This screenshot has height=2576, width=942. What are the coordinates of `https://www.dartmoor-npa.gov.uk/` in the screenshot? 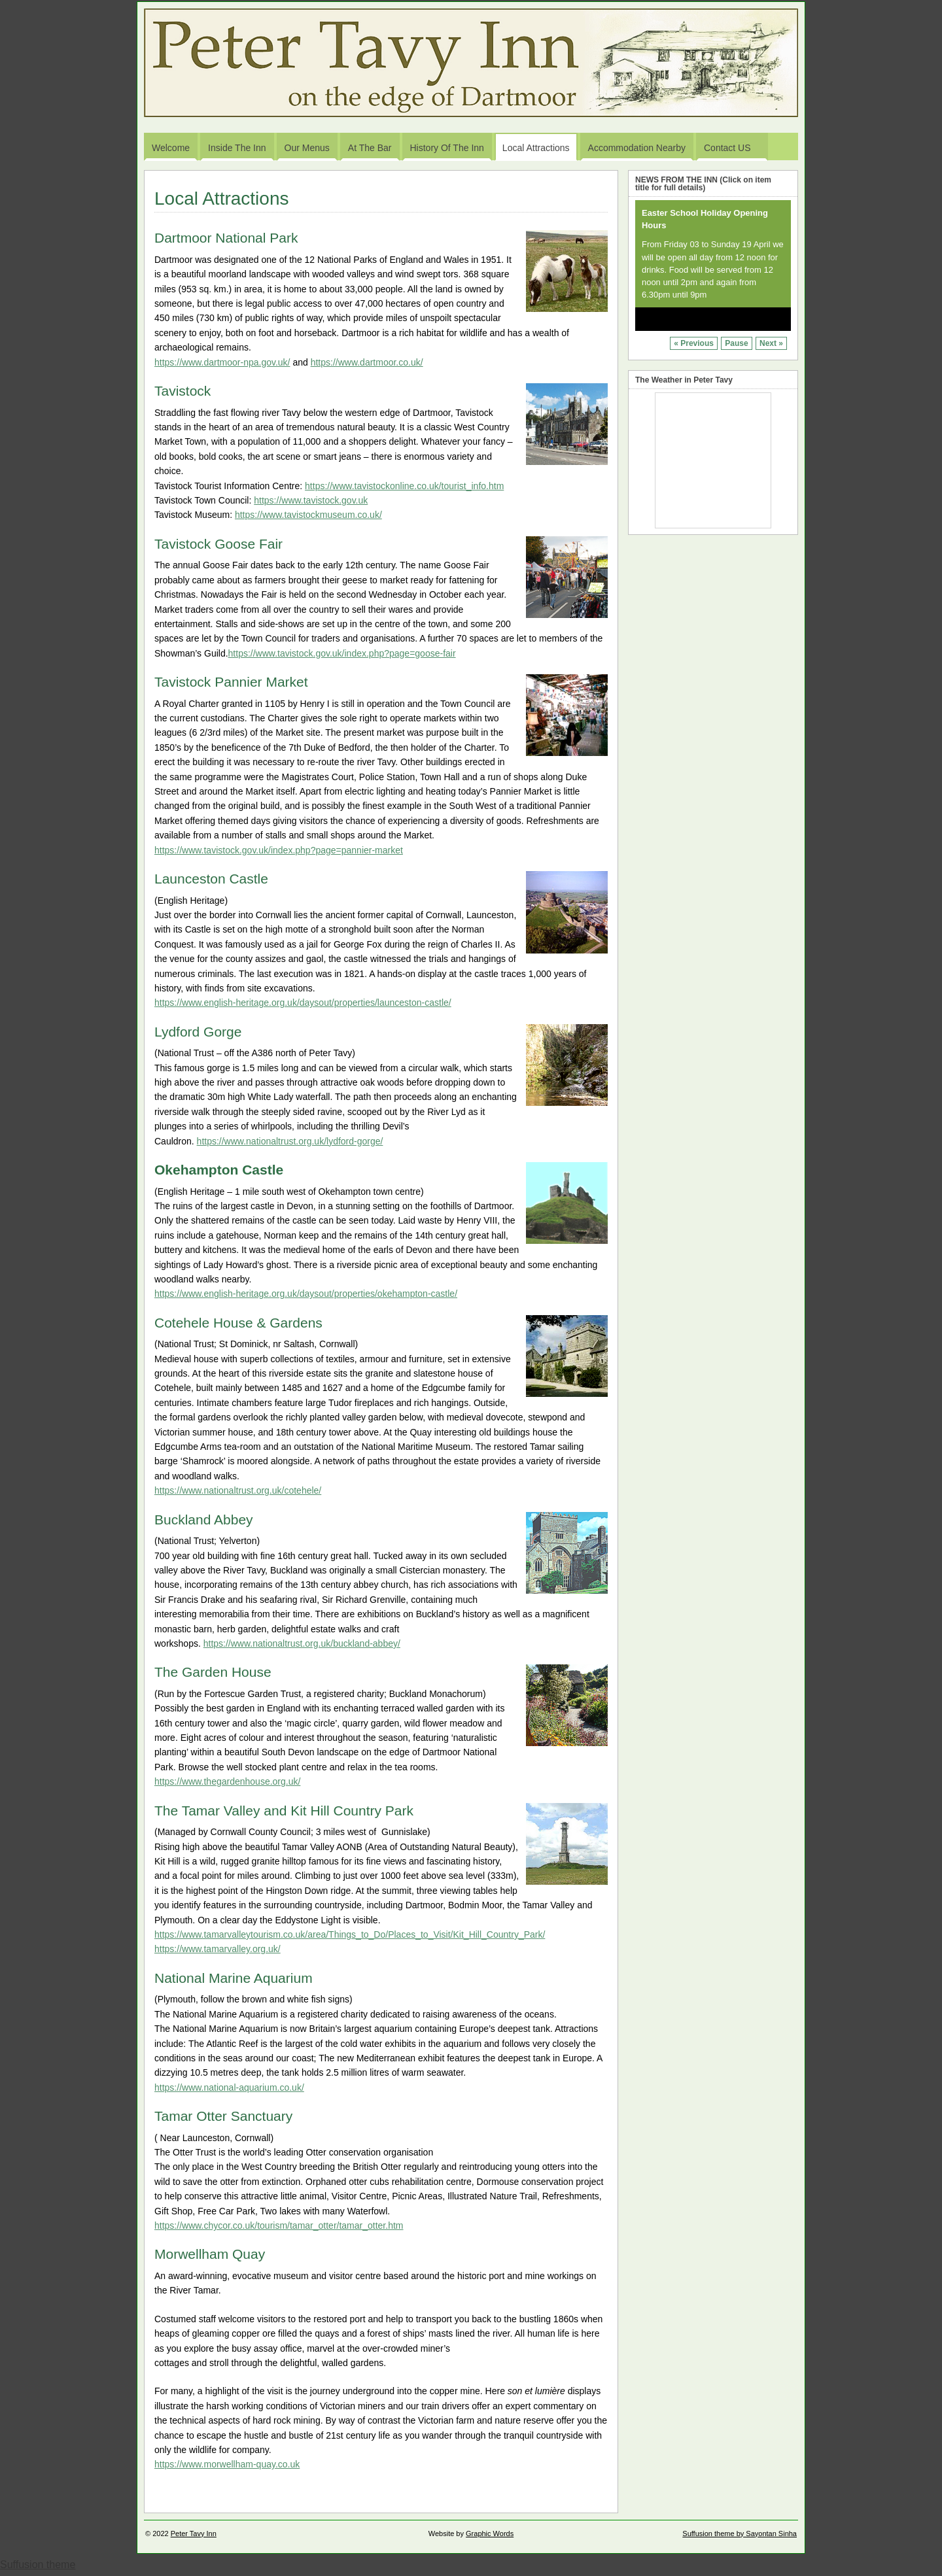 It's located at (222, 362).